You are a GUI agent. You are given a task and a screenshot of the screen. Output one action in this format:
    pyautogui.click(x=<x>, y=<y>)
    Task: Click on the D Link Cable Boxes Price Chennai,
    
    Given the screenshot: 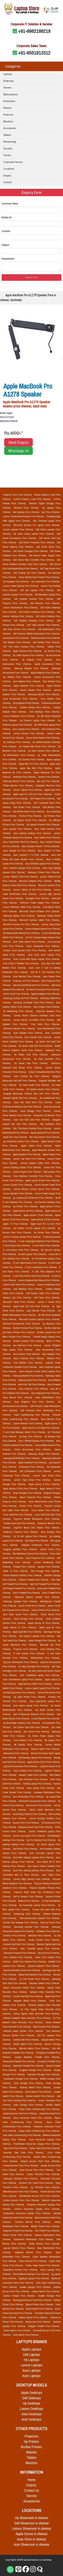 What is the action you would take?
    pyautogui.click(x=30, y=1262)
    